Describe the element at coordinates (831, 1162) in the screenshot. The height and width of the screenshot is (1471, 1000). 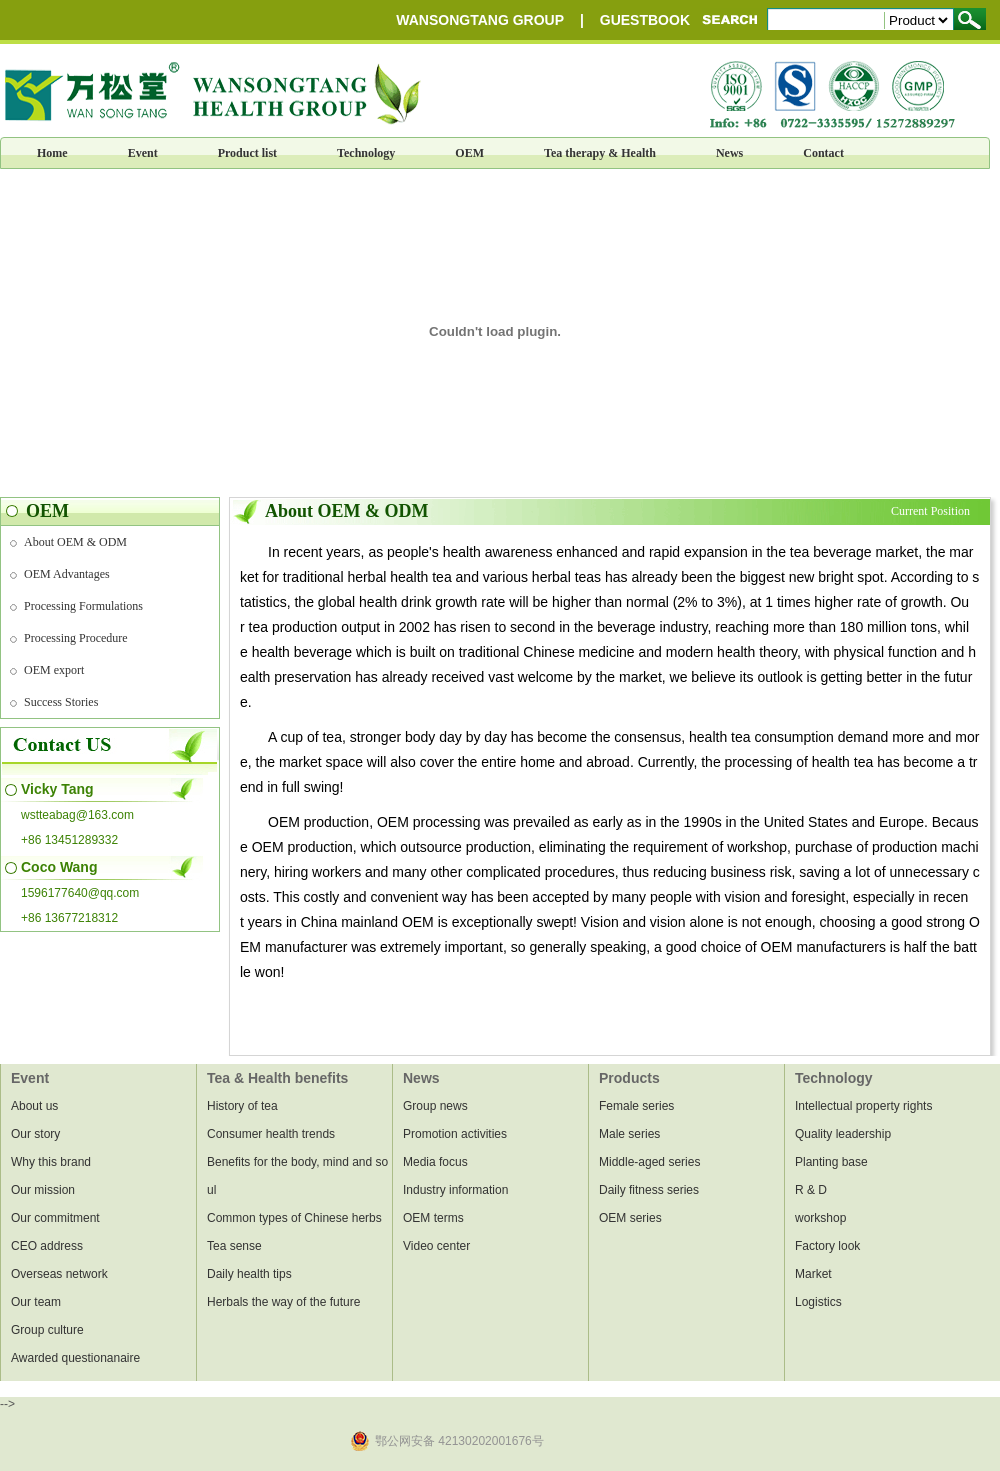
I see `Planting base` at that location.